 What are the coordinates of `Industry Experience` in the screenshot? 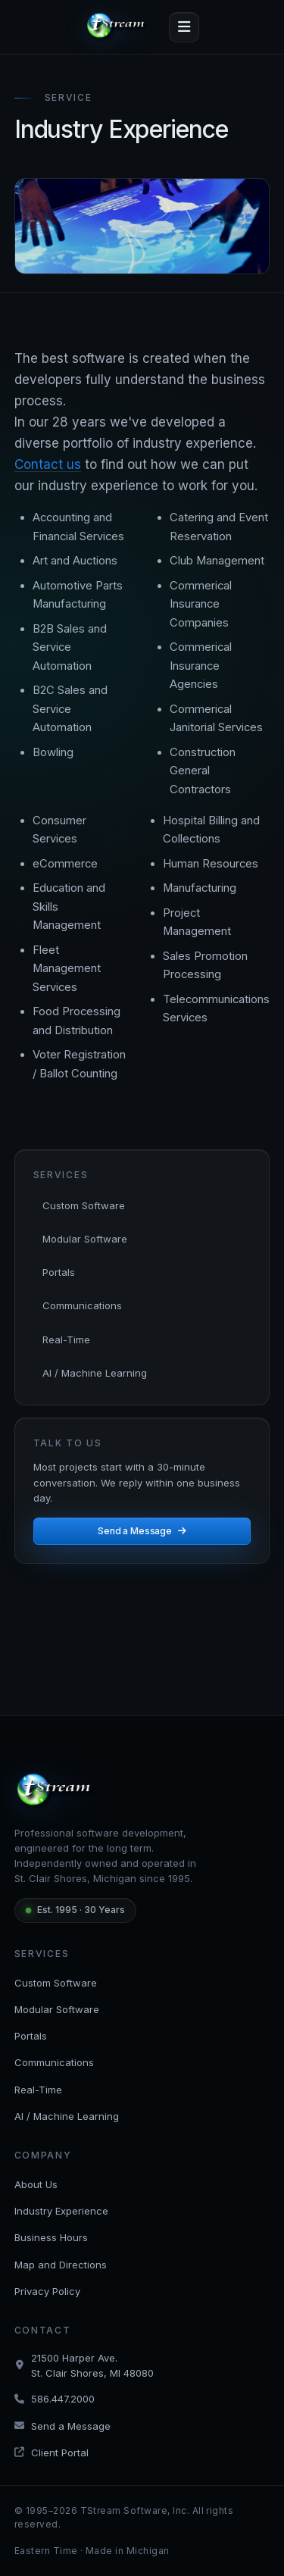 It's located at (61, 2211).